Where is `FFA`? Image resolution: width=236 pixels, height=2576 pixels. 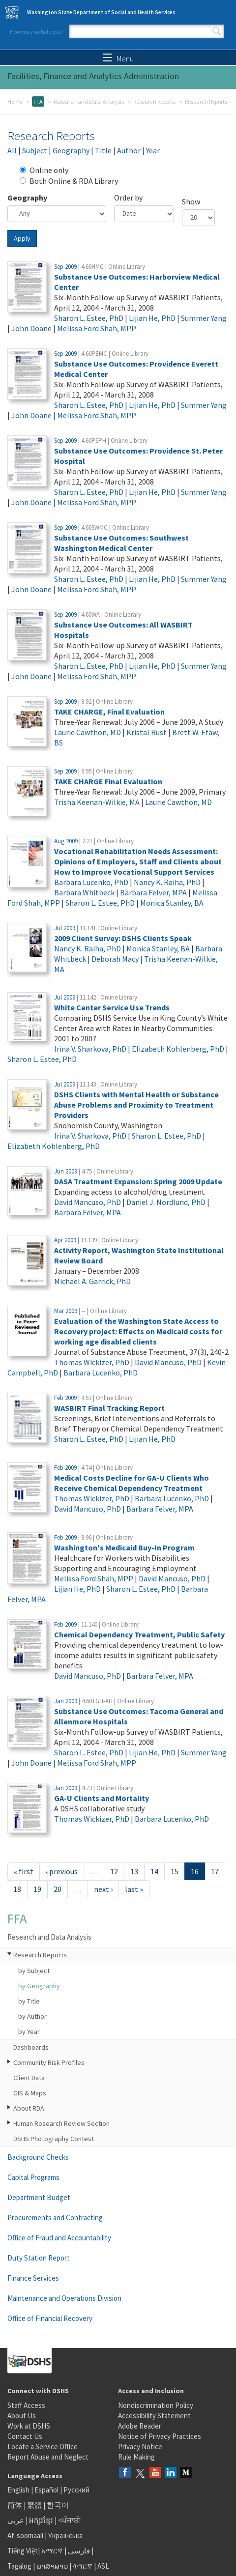 FFA is located at coordinates (38, 101).